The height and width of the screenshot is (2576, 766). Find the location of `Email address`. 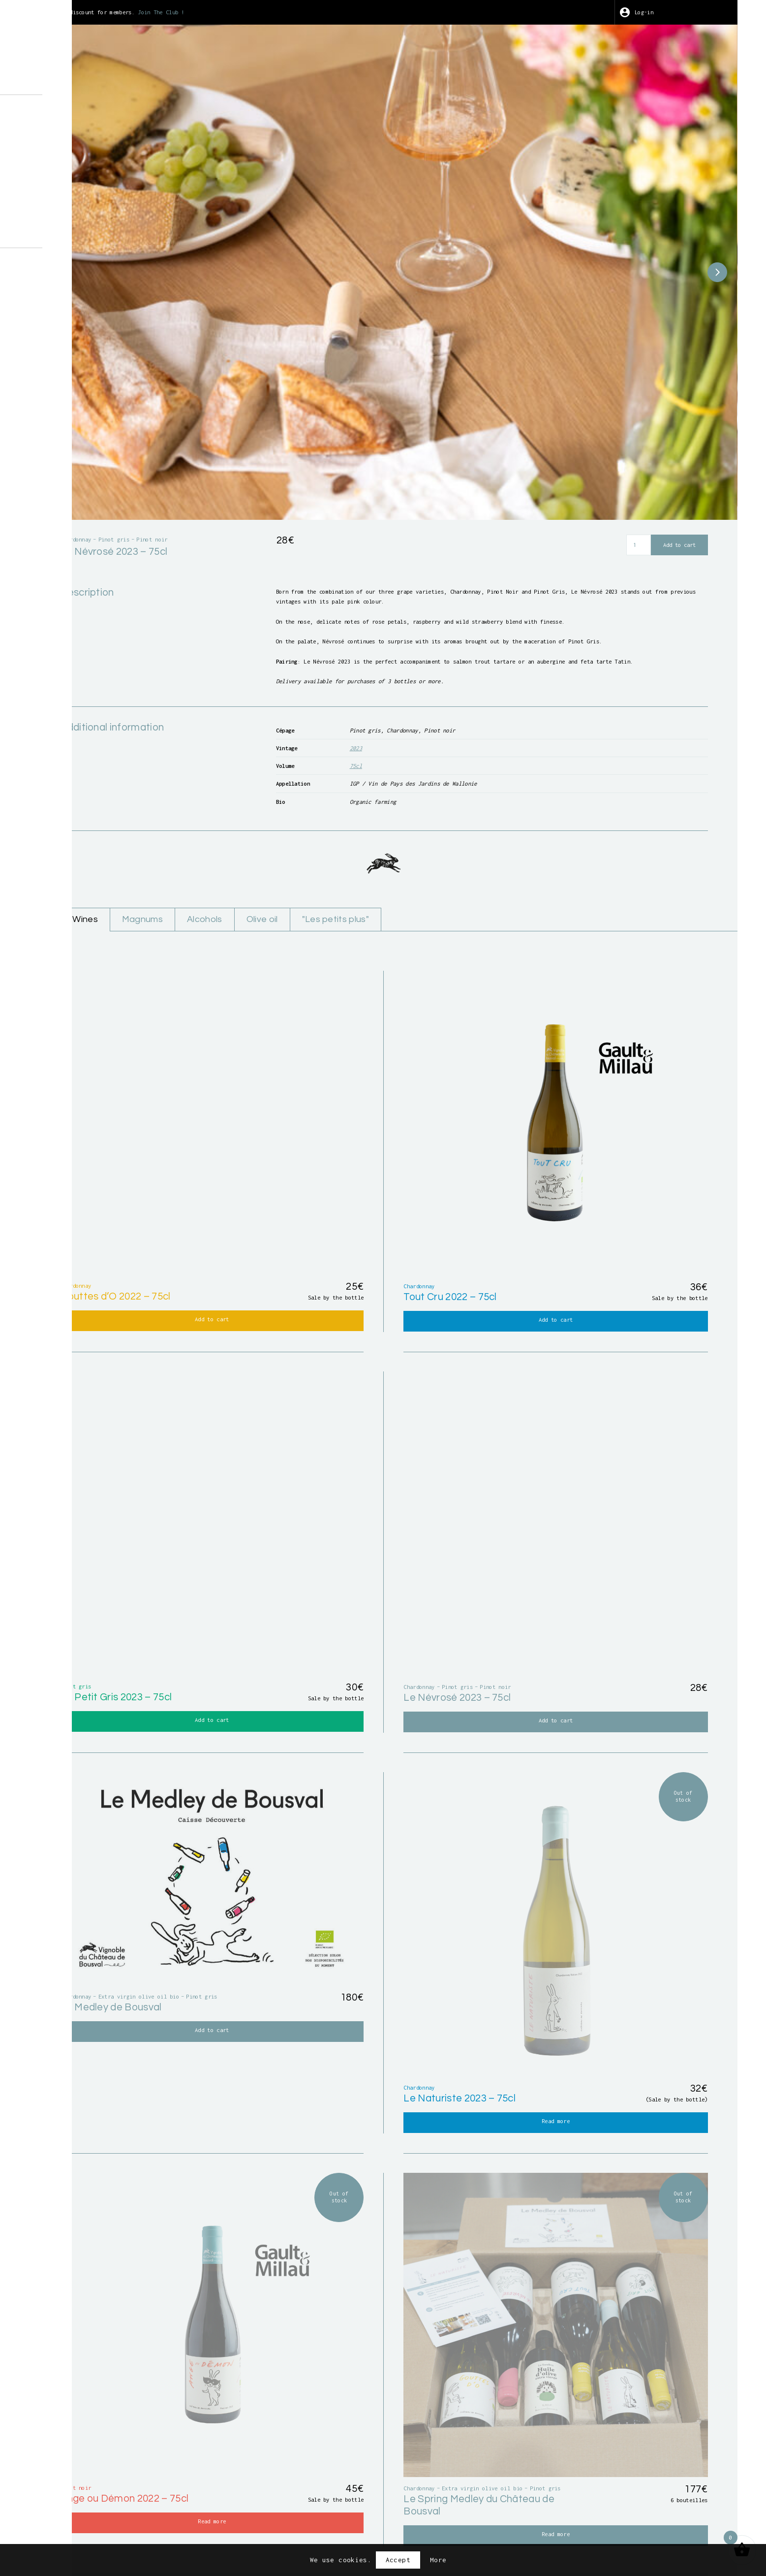

Email address is located at coordinates (287, 2387).